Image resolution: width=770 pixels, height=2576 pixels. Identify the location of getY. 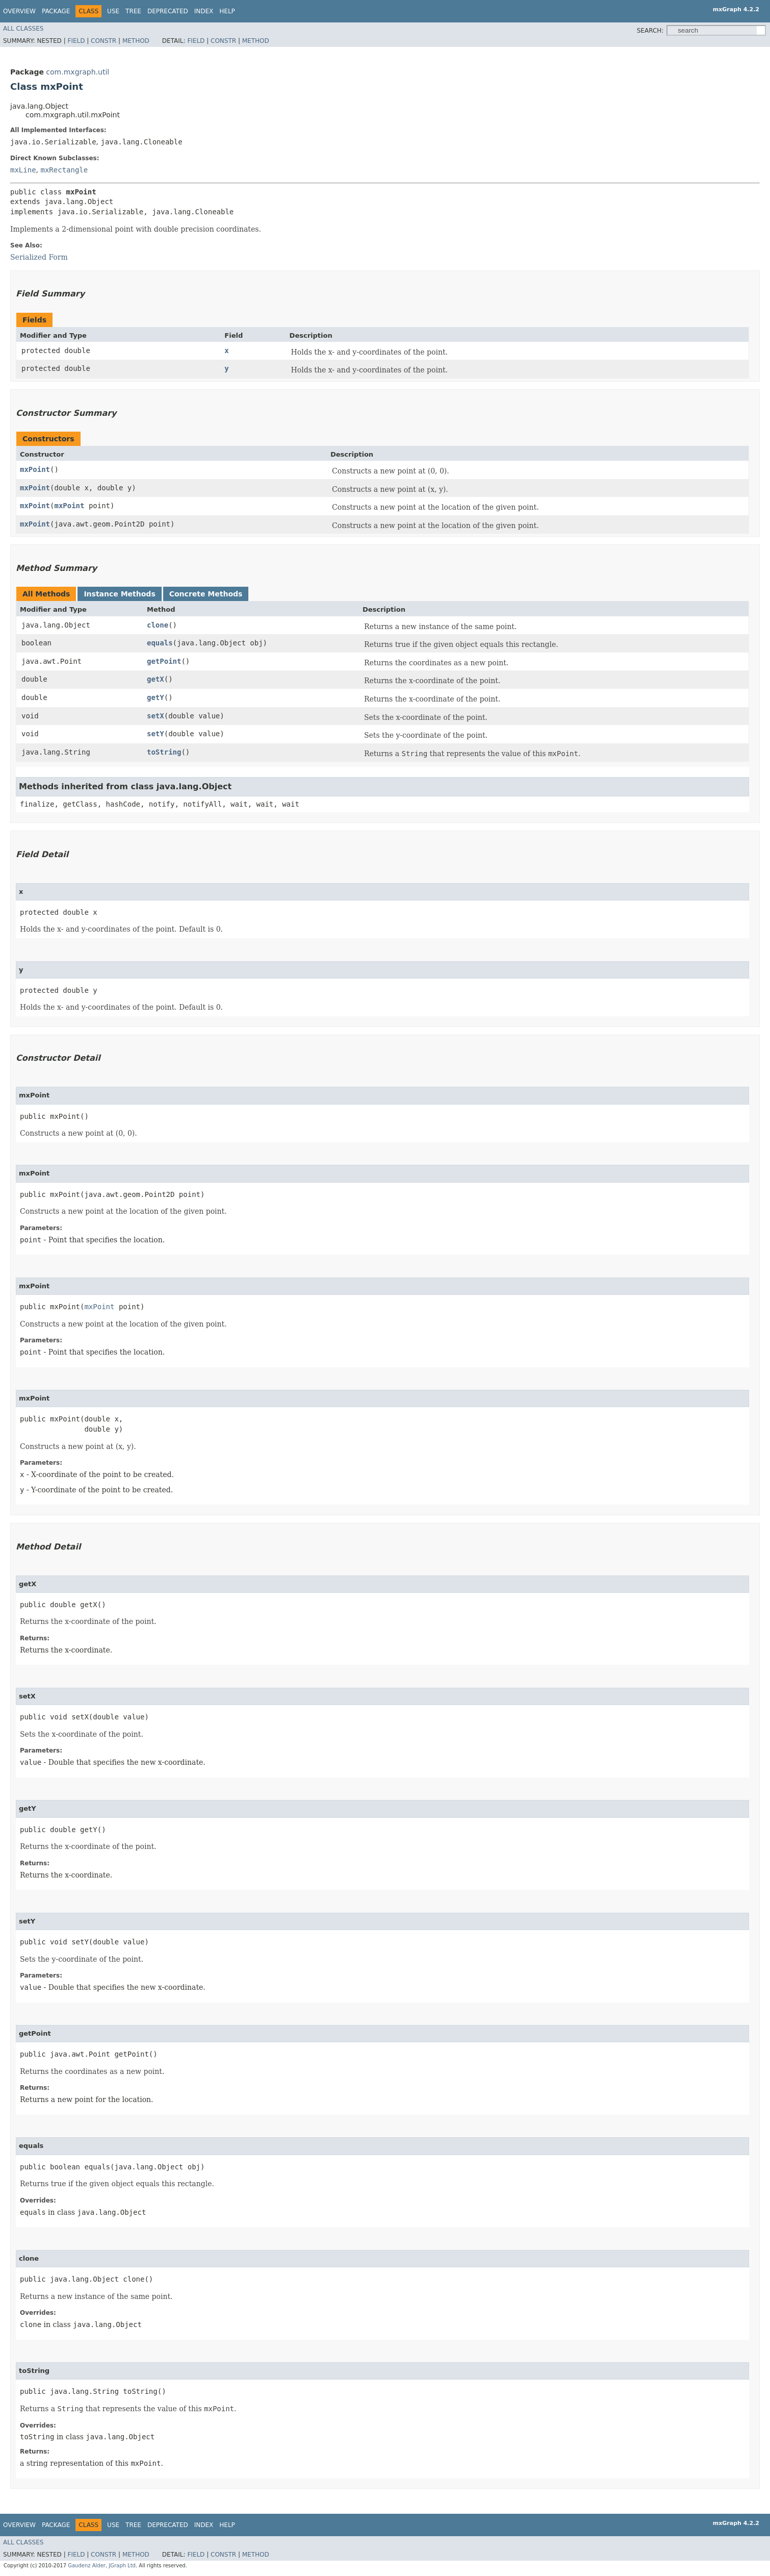
(155, 697).